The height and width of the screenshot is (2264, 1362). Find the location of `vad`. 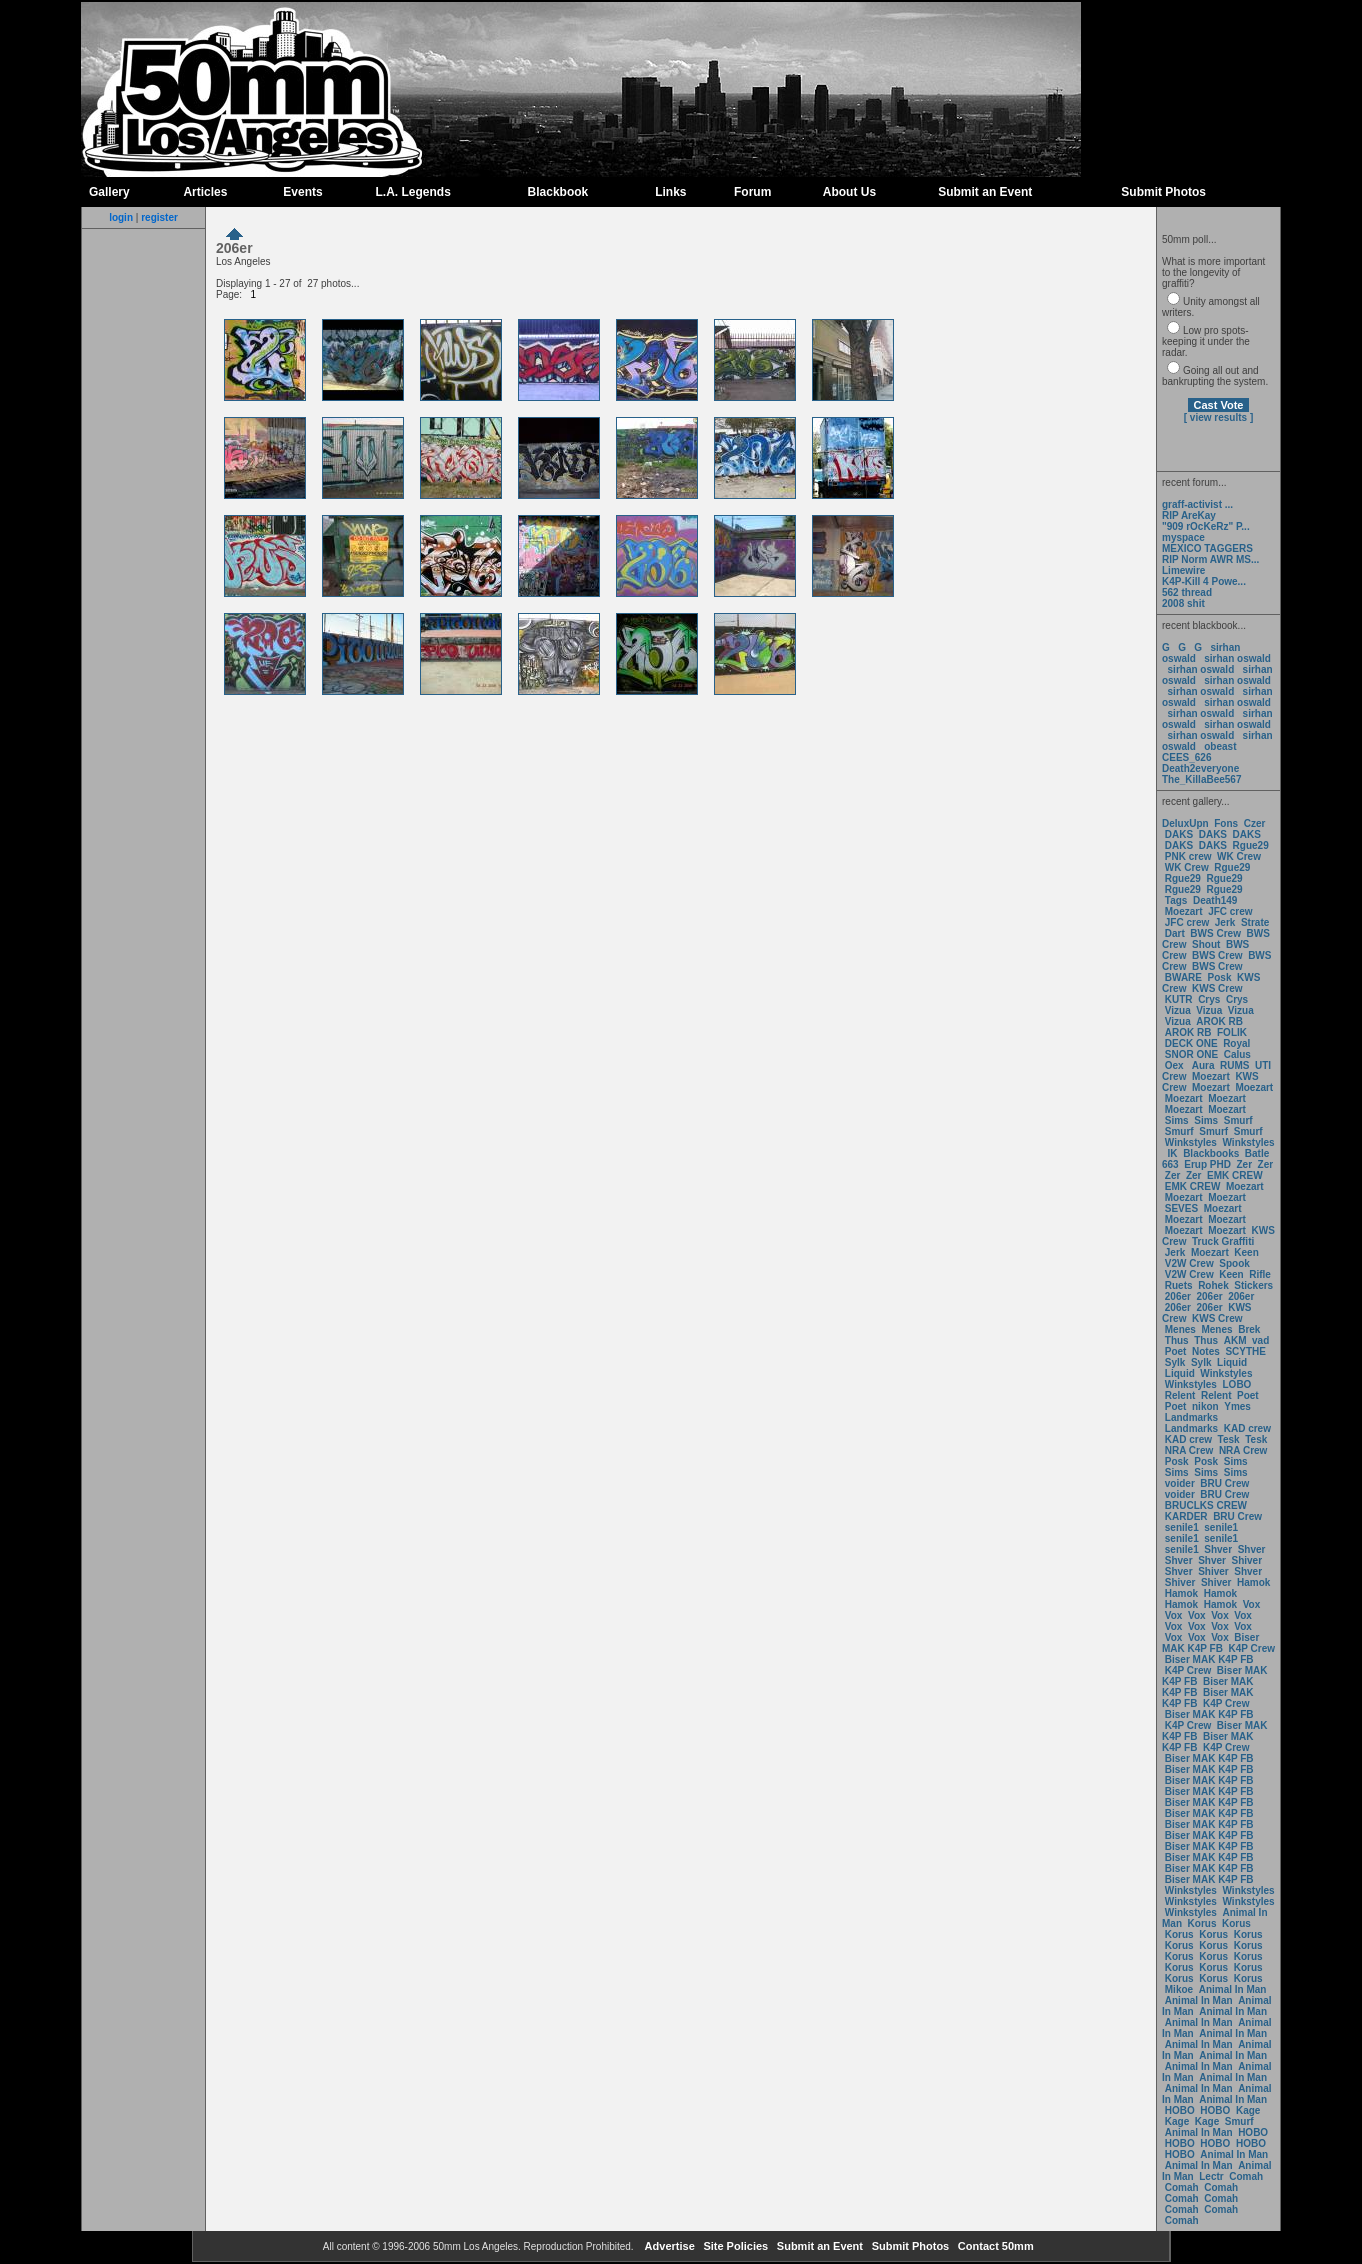

vad is located at coordinates (1260, 1340).